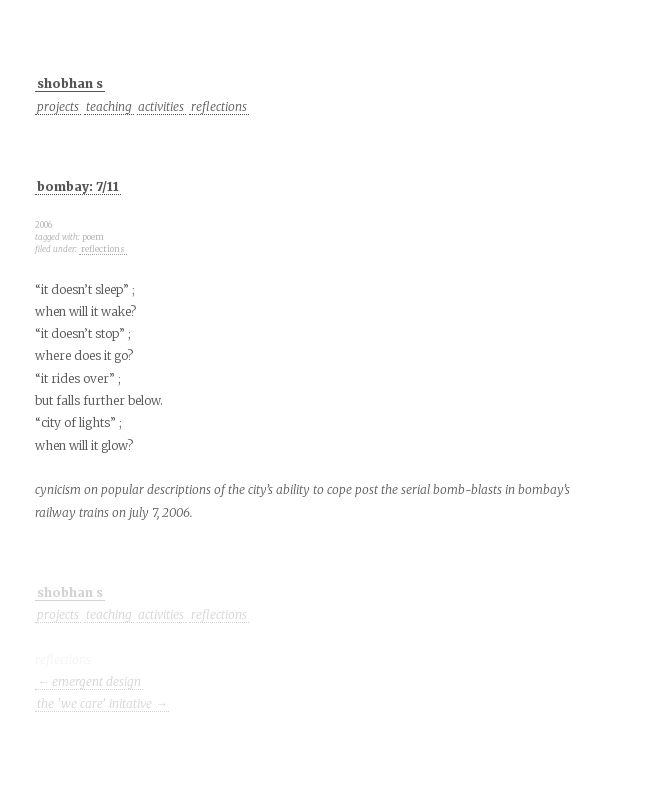 This screenshot has height=805, width=647. What do you see at coordinates (89, 681) in the screenshot?
I see `← emergent design` at bounding box center [89, 681].